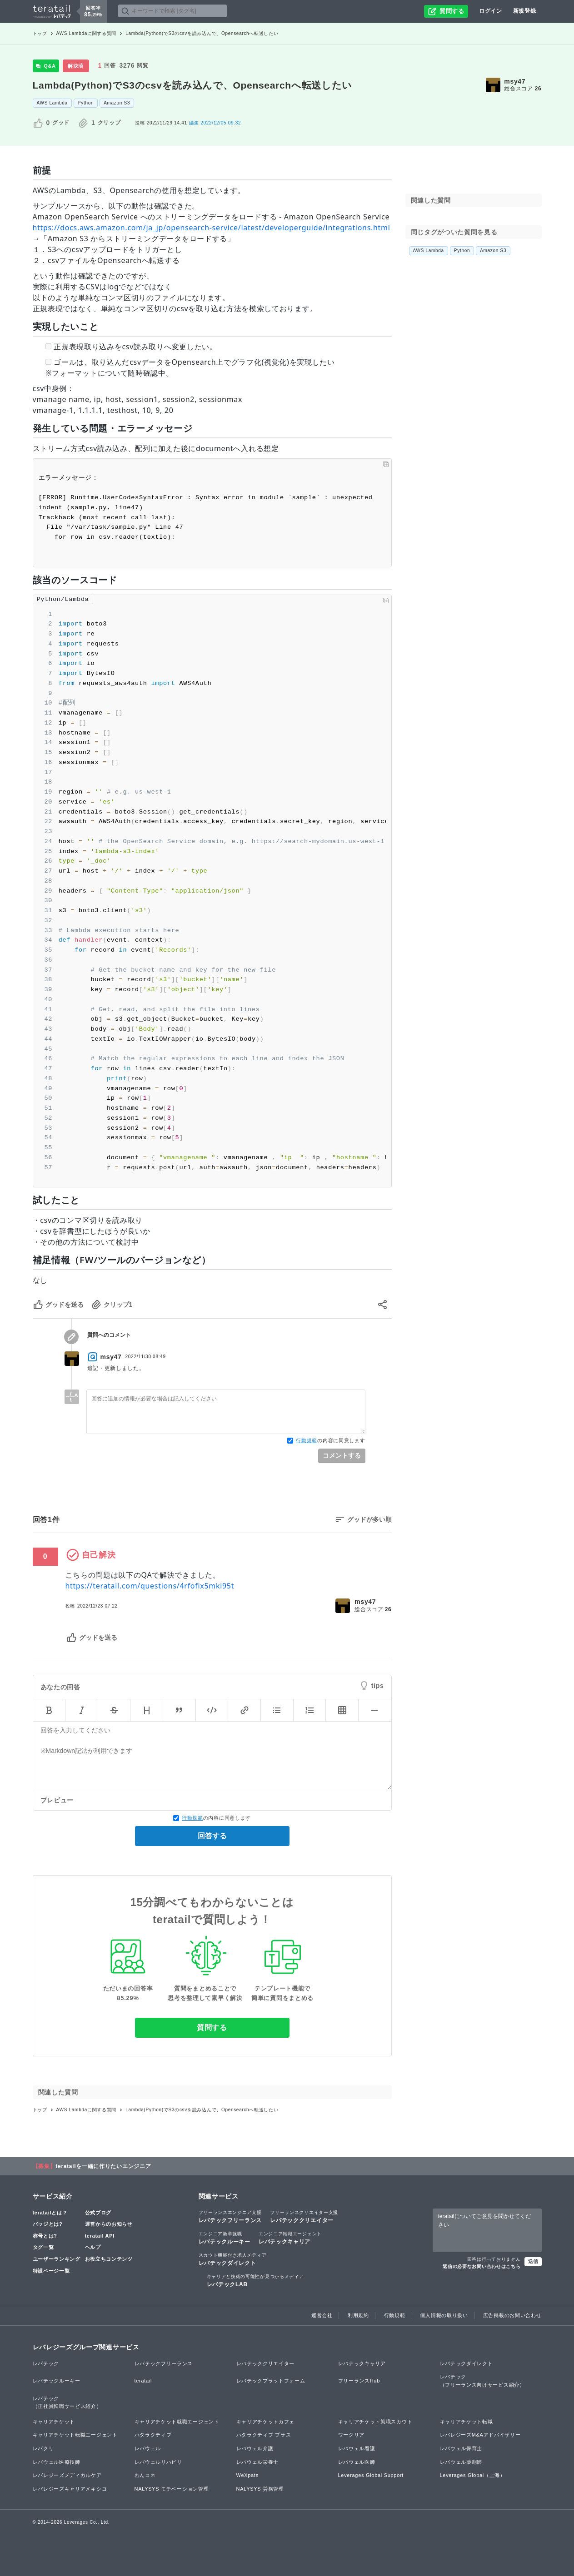 The height and width of the screenshot is (2576, 574). What do you see at coordinates (177, 2421) in the screenshot?
I see `キャリアチケット就職エージェント` at bounding box center [177, 2421].